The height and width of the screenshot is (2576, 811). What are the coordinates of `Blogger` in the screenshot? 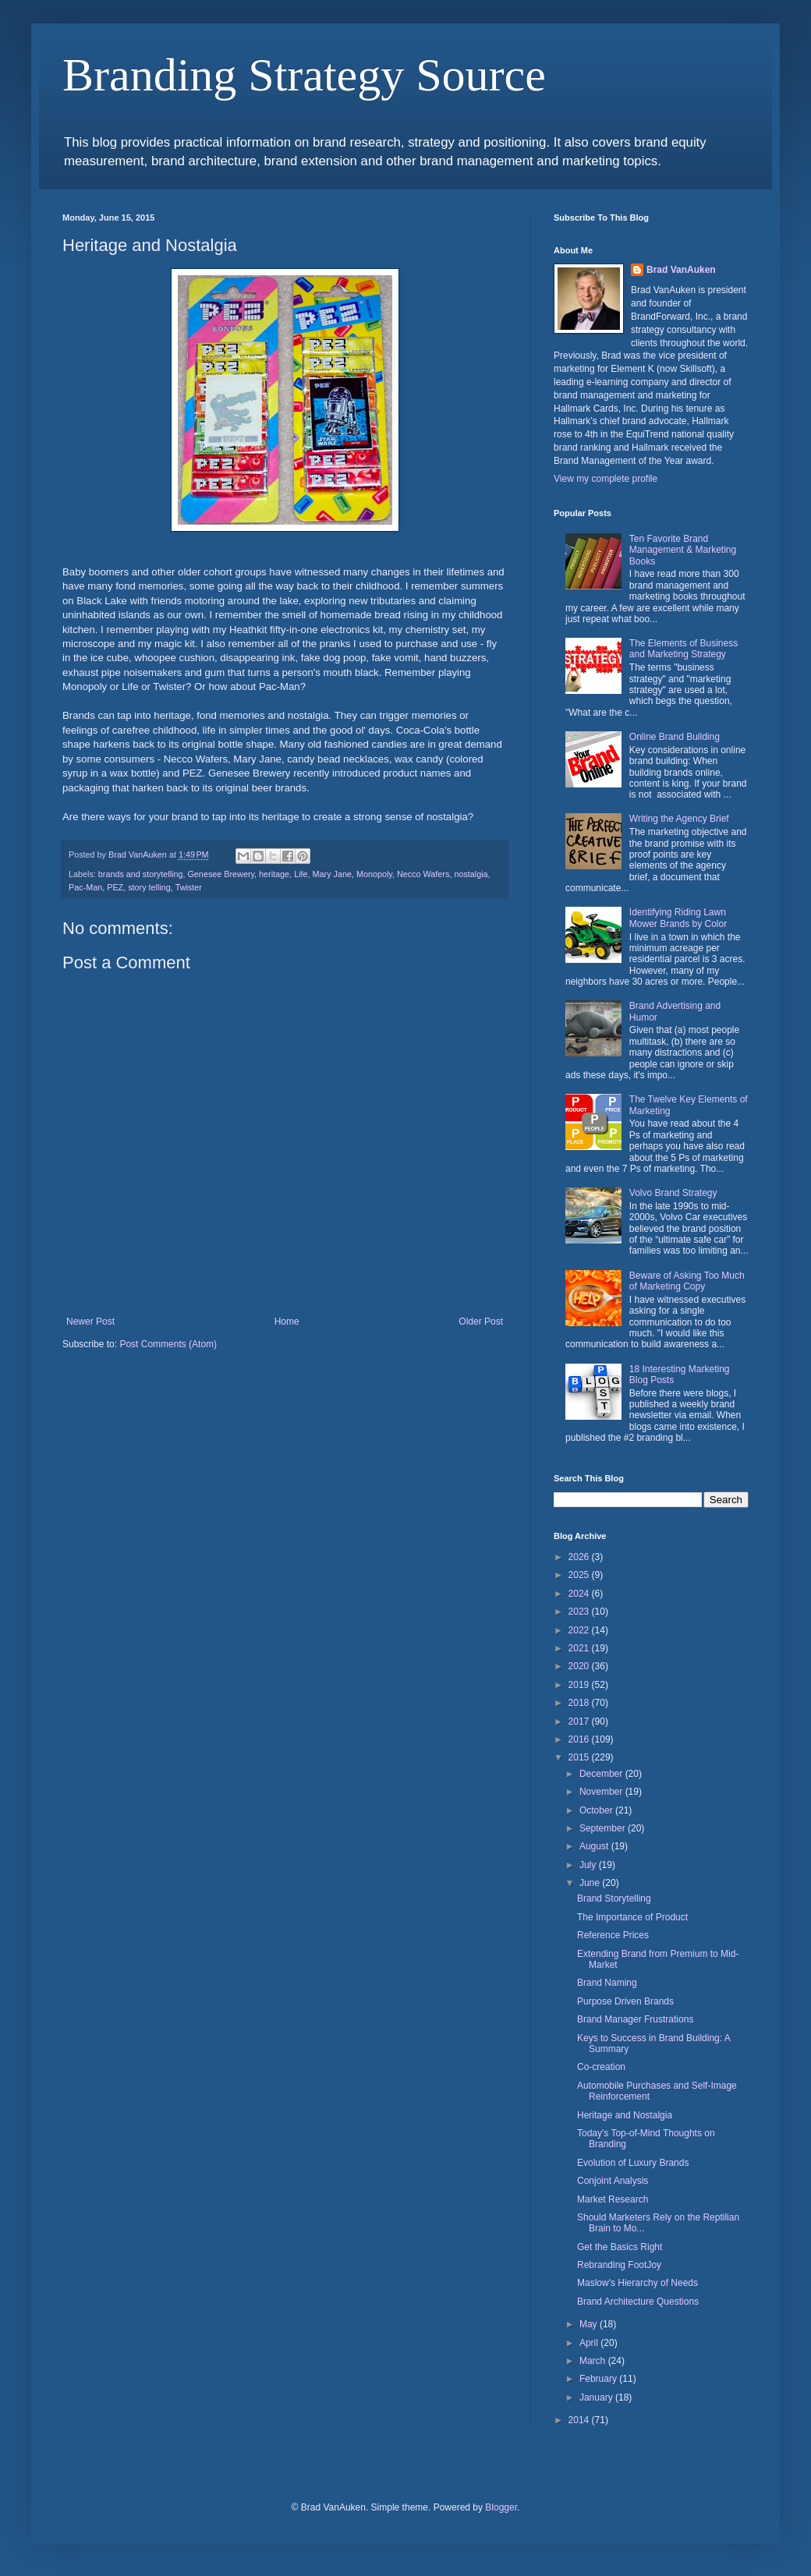 It's located at (501, 2507).